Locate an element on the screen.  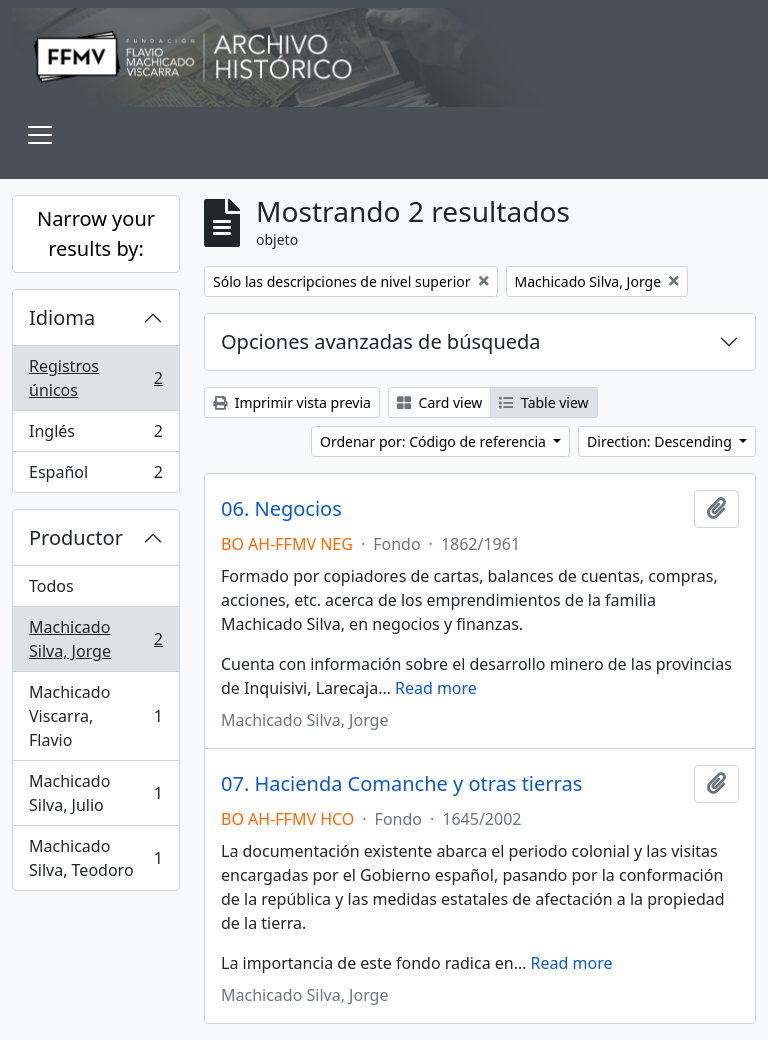
Español is located at coordinates (95, 476).